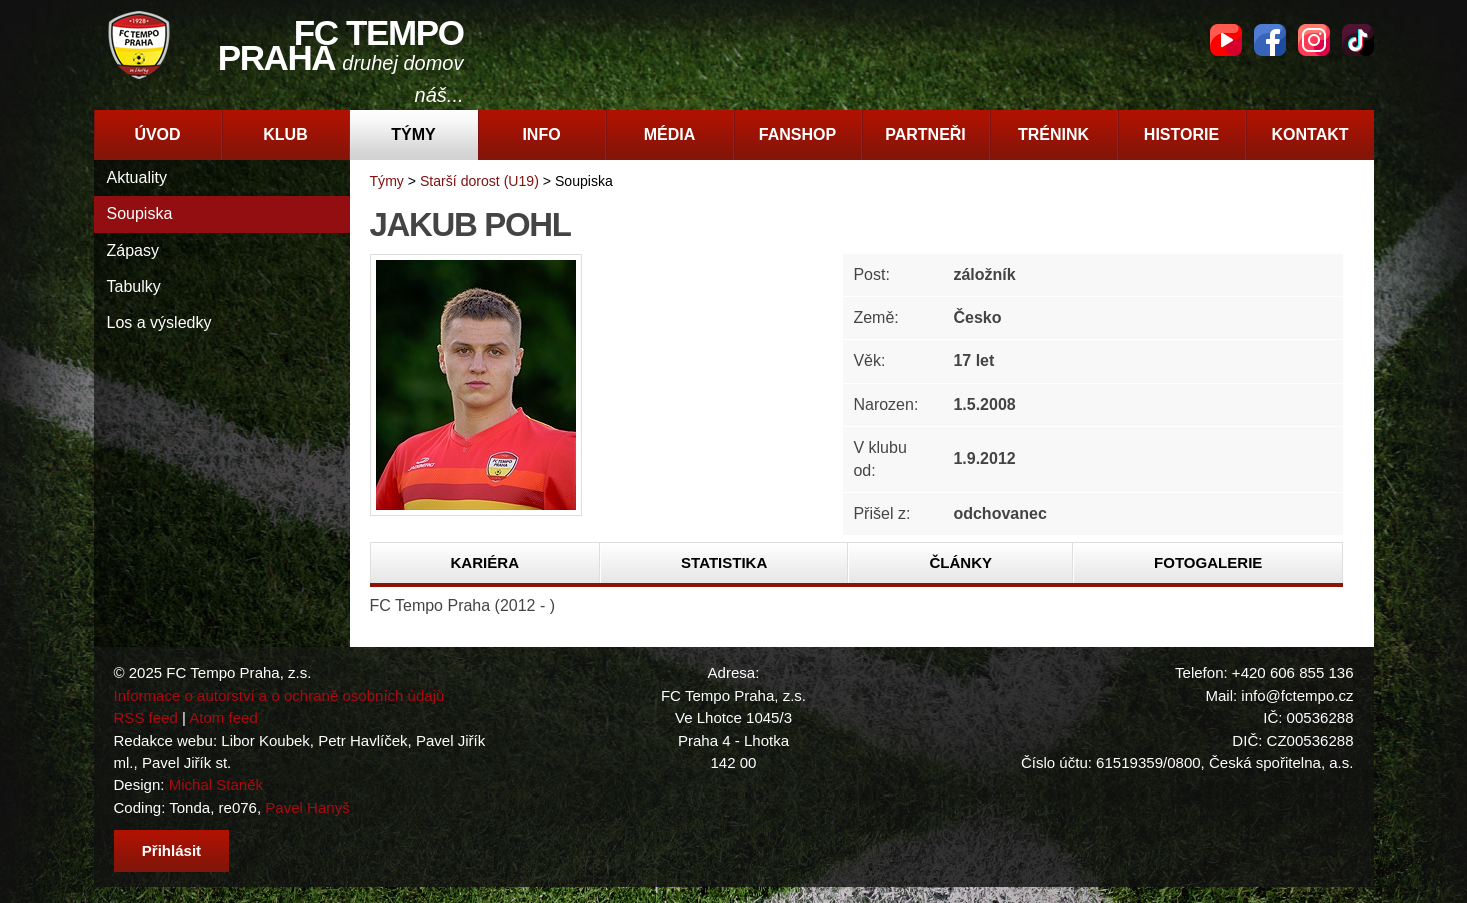 The image size is (1467, 903). What do you see at coordinates (171, 850) in the screenshot?
I see `Přihlásit` at bounding box center [171, 850].